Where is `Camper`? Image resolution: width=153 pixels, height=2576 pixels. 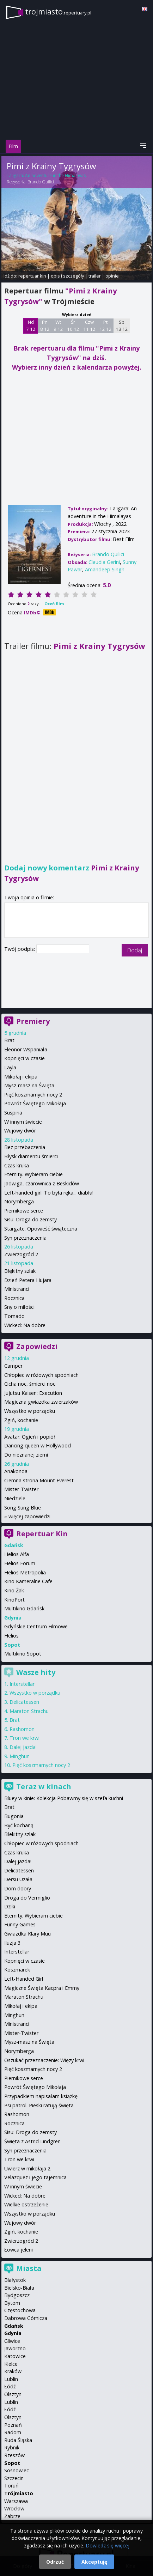 Camper is located at coordinates (13, 1365).